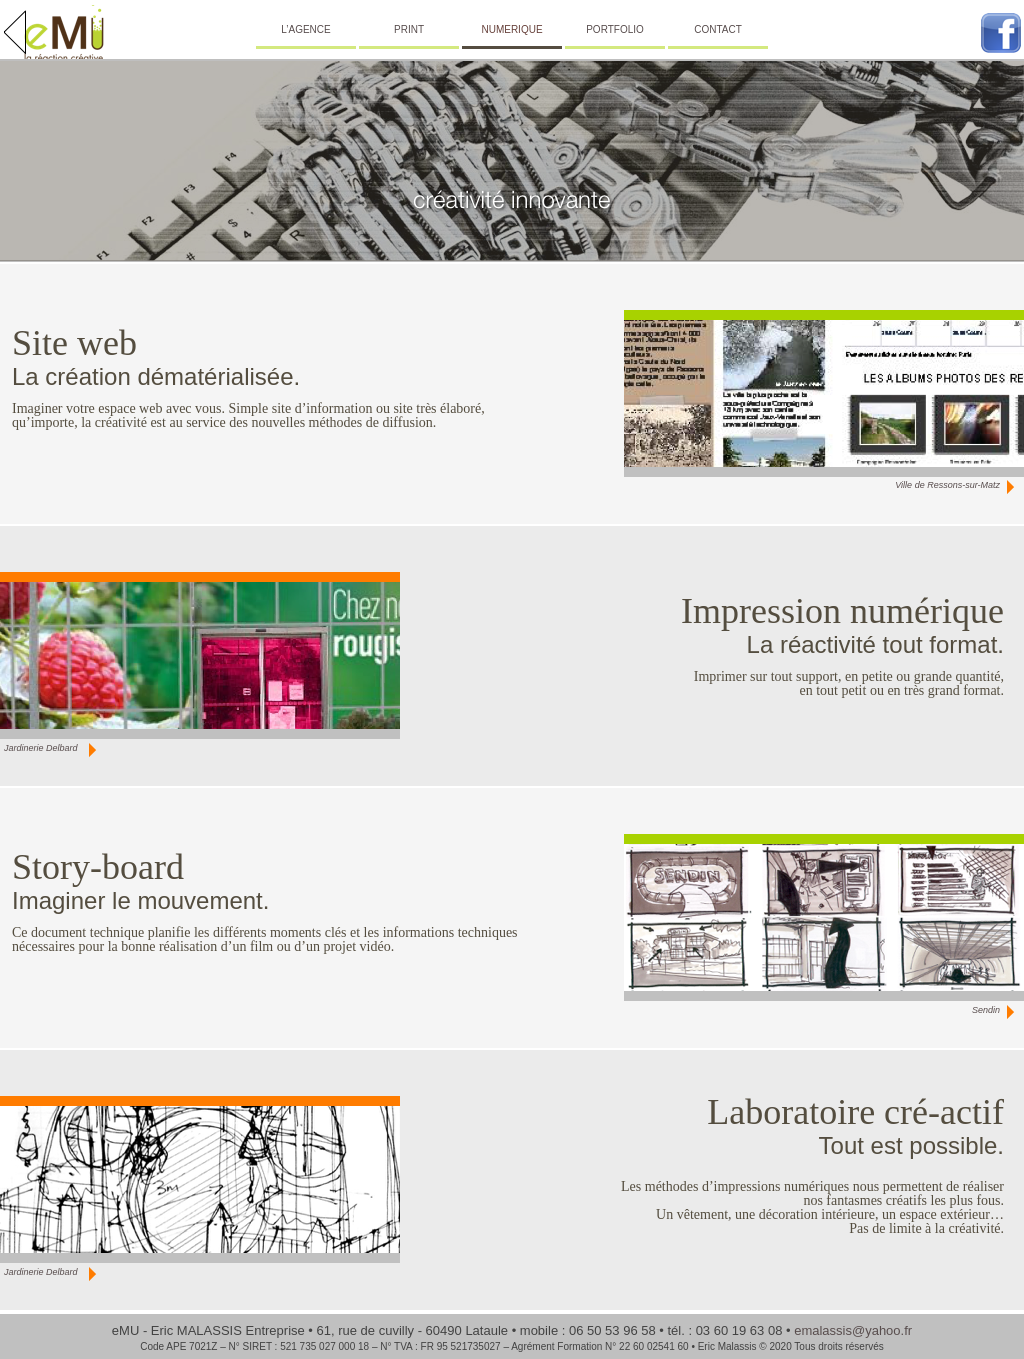 The width and height of the screenshot is (1024, 1359). I want to click on PORTFOLIO, so click(615, 29).